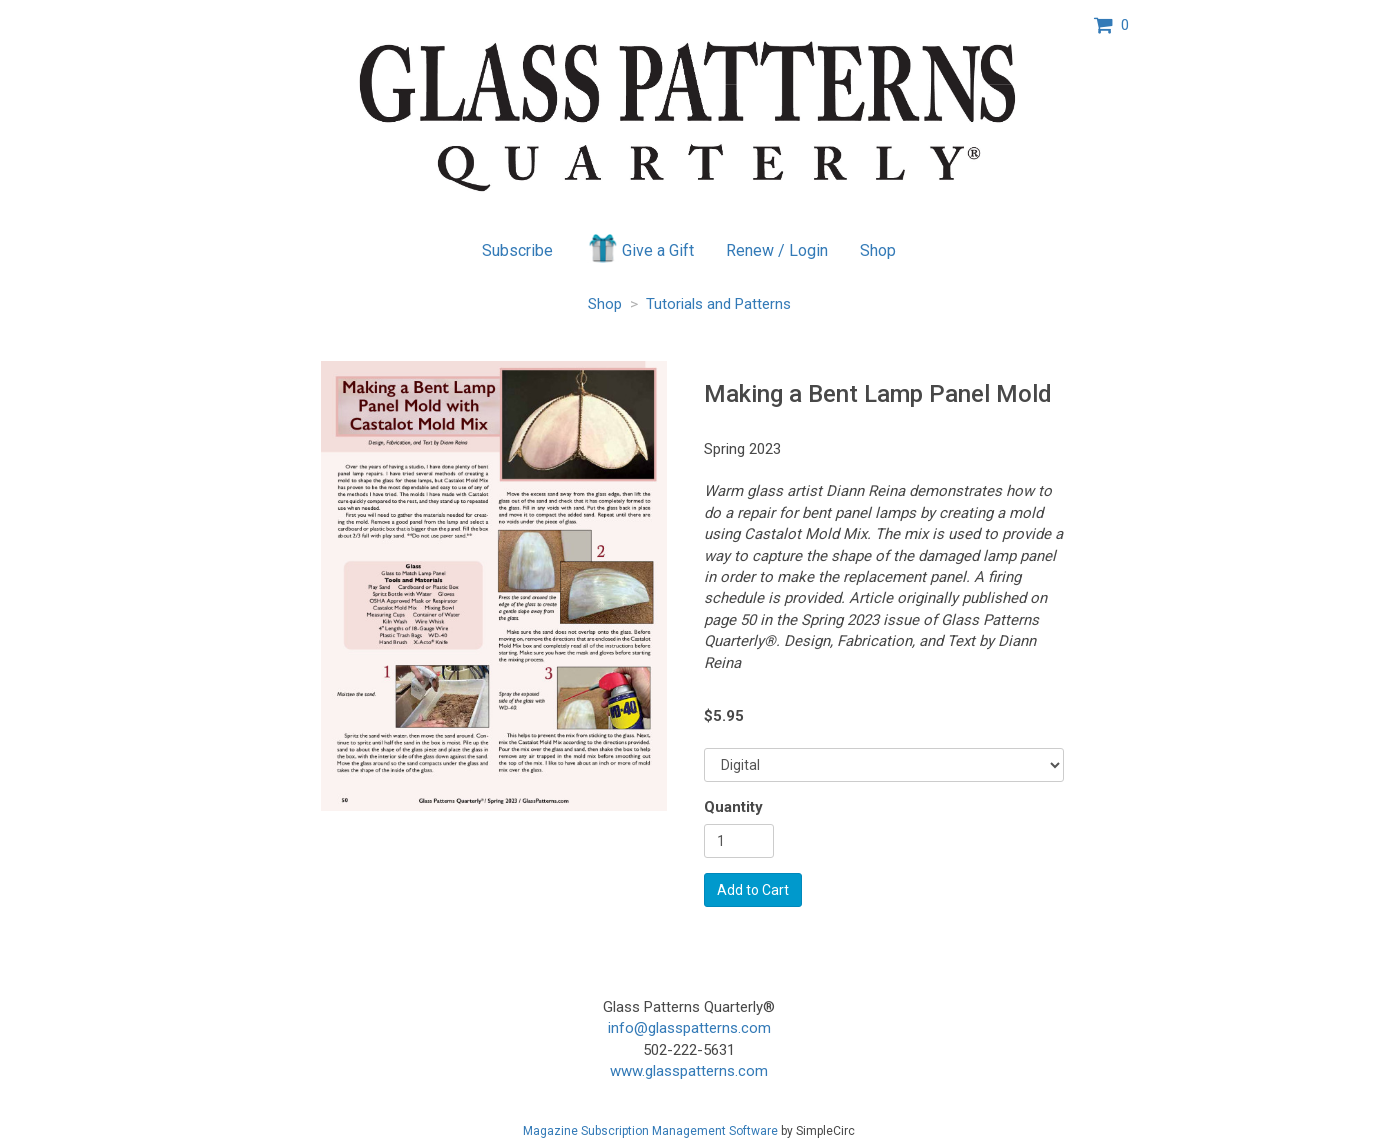 Image resolution: width=1378 pixels, height=1140 pixels. What do you see at coordinates (733, 807) in the screenshot?
I see `Quantity` at bounding box center [733, 807].